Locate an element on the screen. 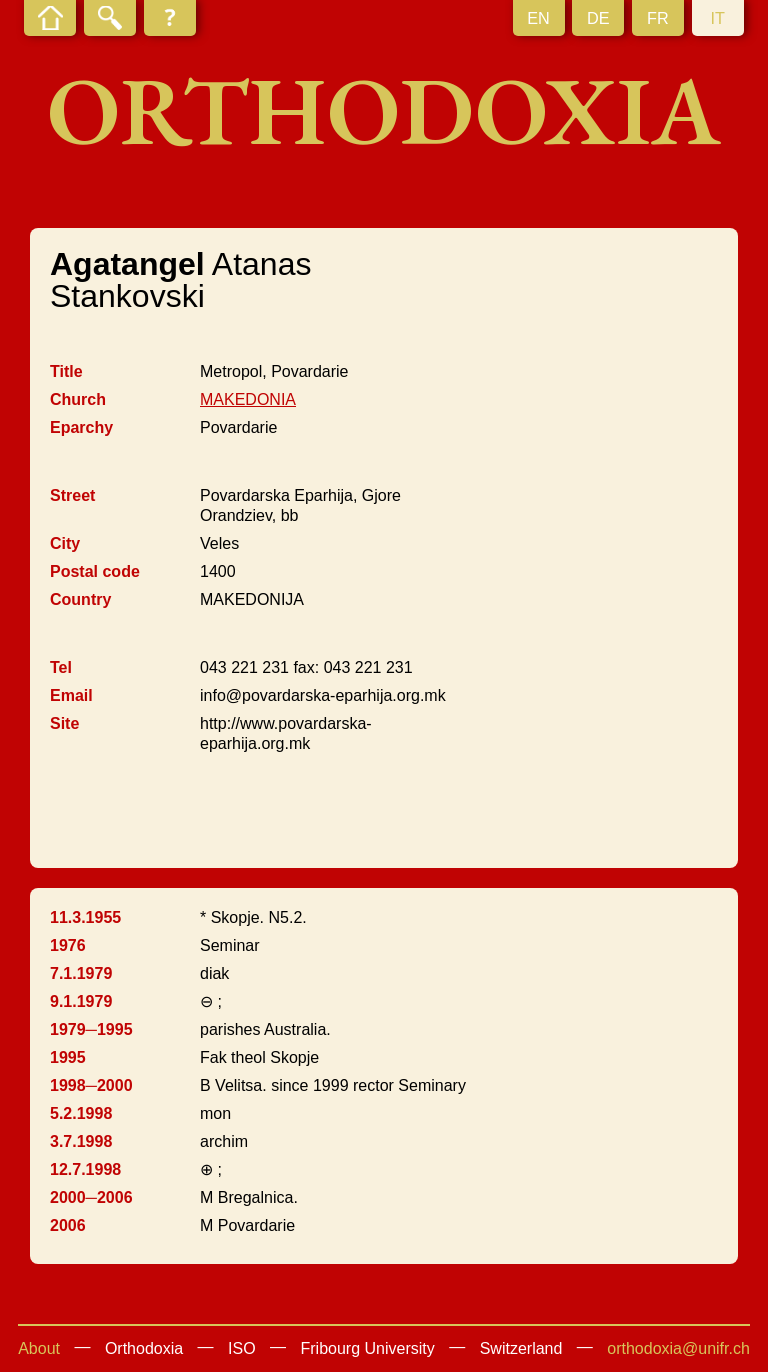 The width and height of the screenshot is (768, 1372). 12.7.1998 is located at coordinates (85, 1169).